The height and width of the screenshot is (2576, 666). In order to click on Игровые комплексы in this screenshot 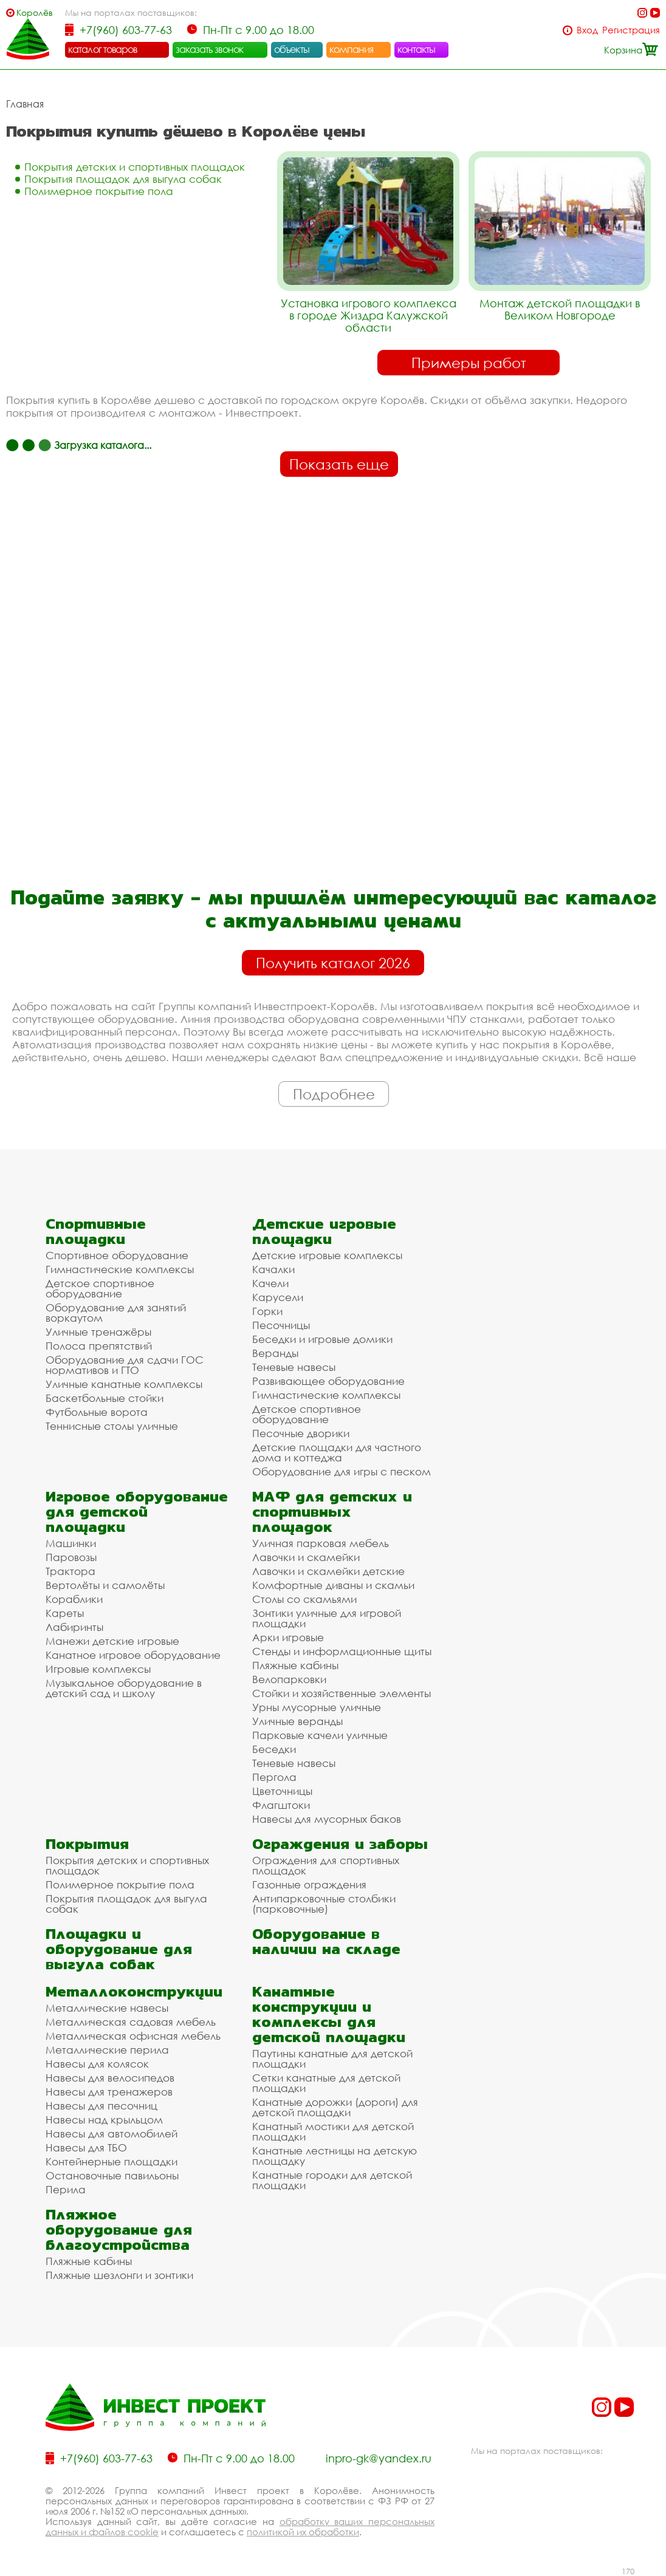, I will do `click(98, 1669)`.